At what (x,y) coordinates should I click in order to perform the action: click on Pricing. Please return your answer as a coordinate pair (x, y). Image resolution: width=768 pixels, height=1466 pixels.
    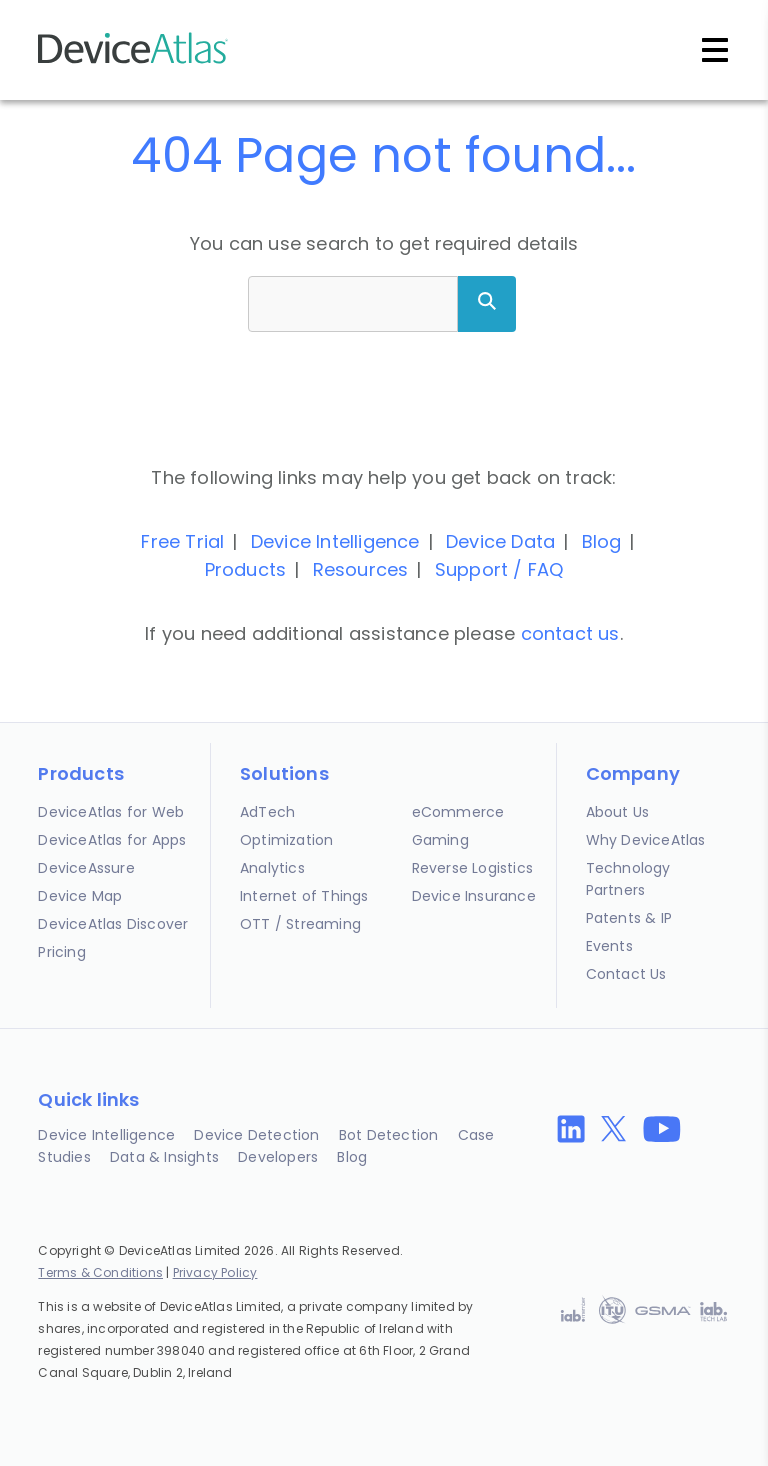
    Looking at the image, I should click on (61, 952).